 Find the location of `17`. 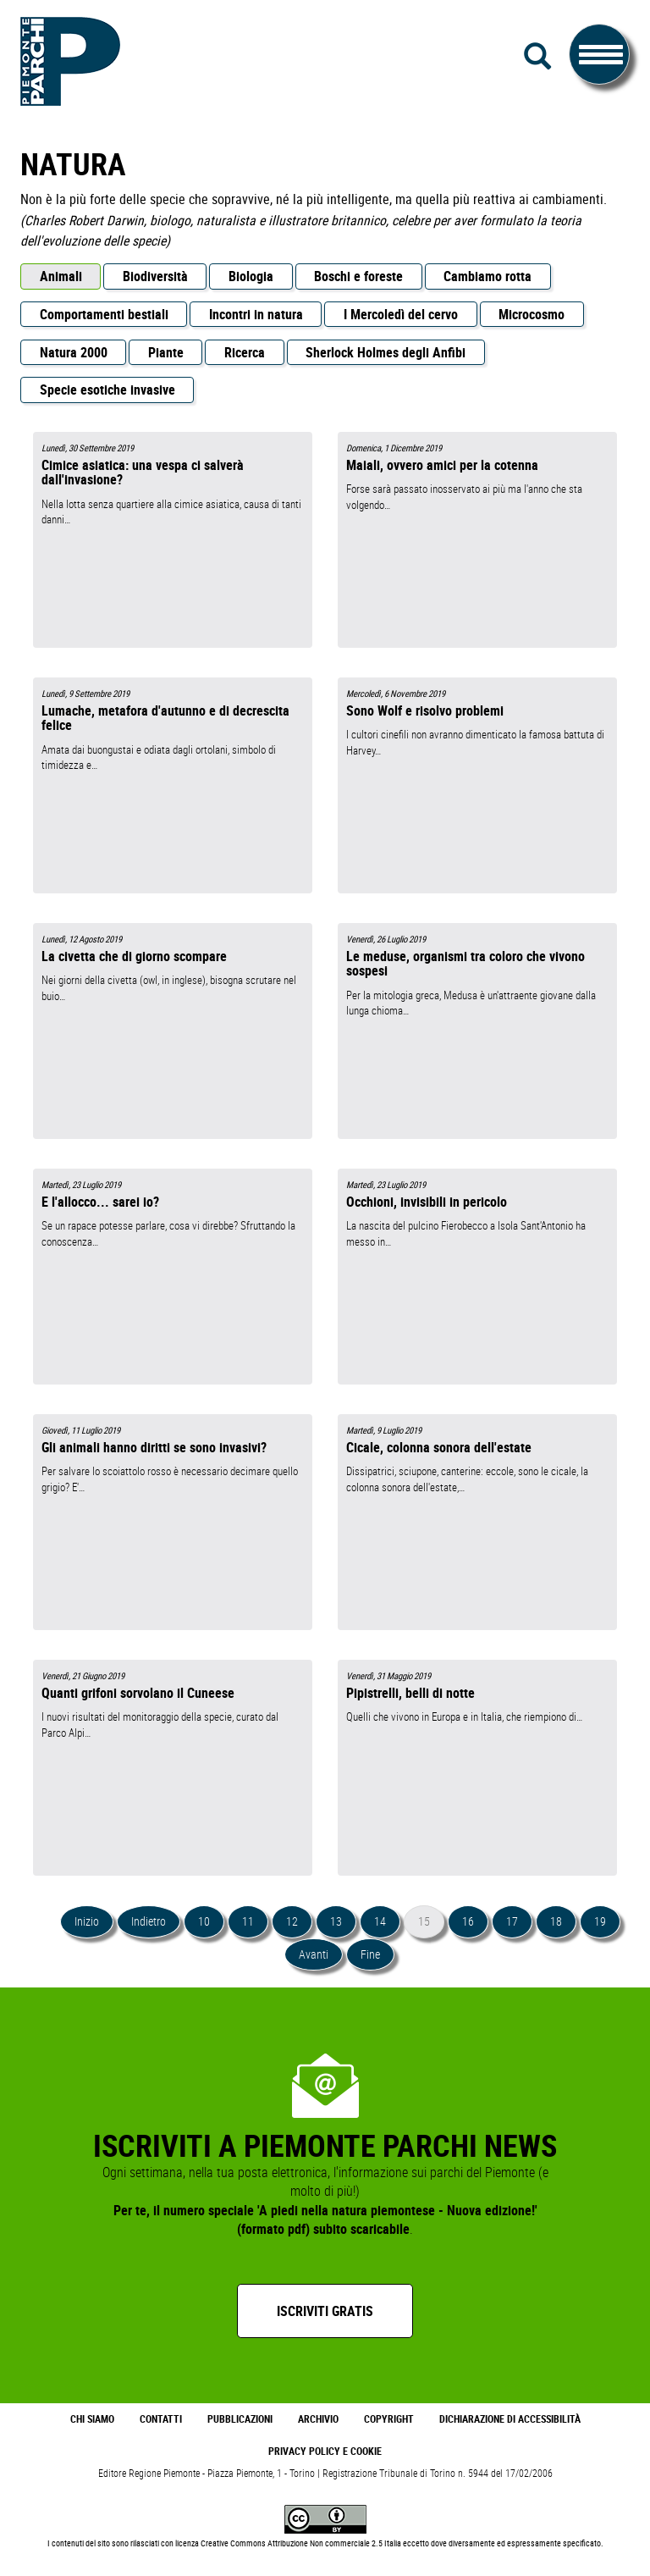

17 is located at coordinates (512, 1921).